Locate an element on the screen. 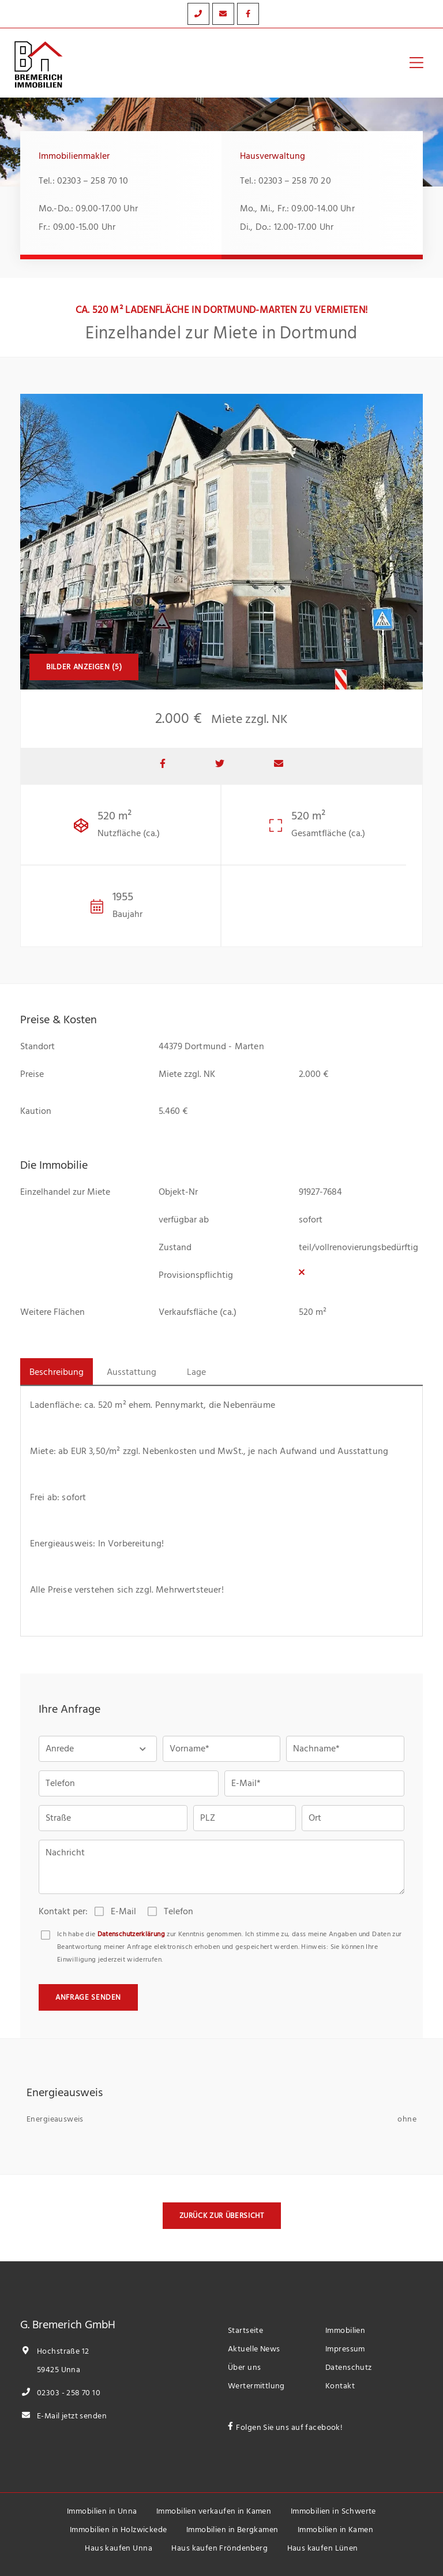 This screenshot has width=443, height=2576. Folgen Sie uns auf facebook! is located at coordinates (289, 2427).